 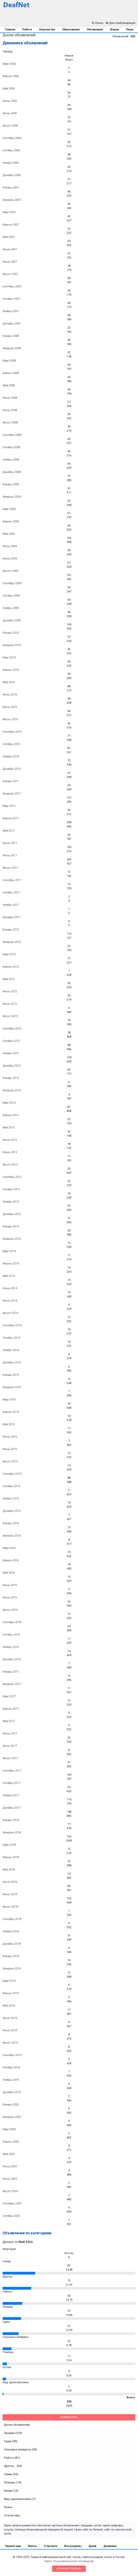 What do you see at coordinates (10, 422) in the screenshot?
I see `Август 2008` at bounding box center [10, 422].